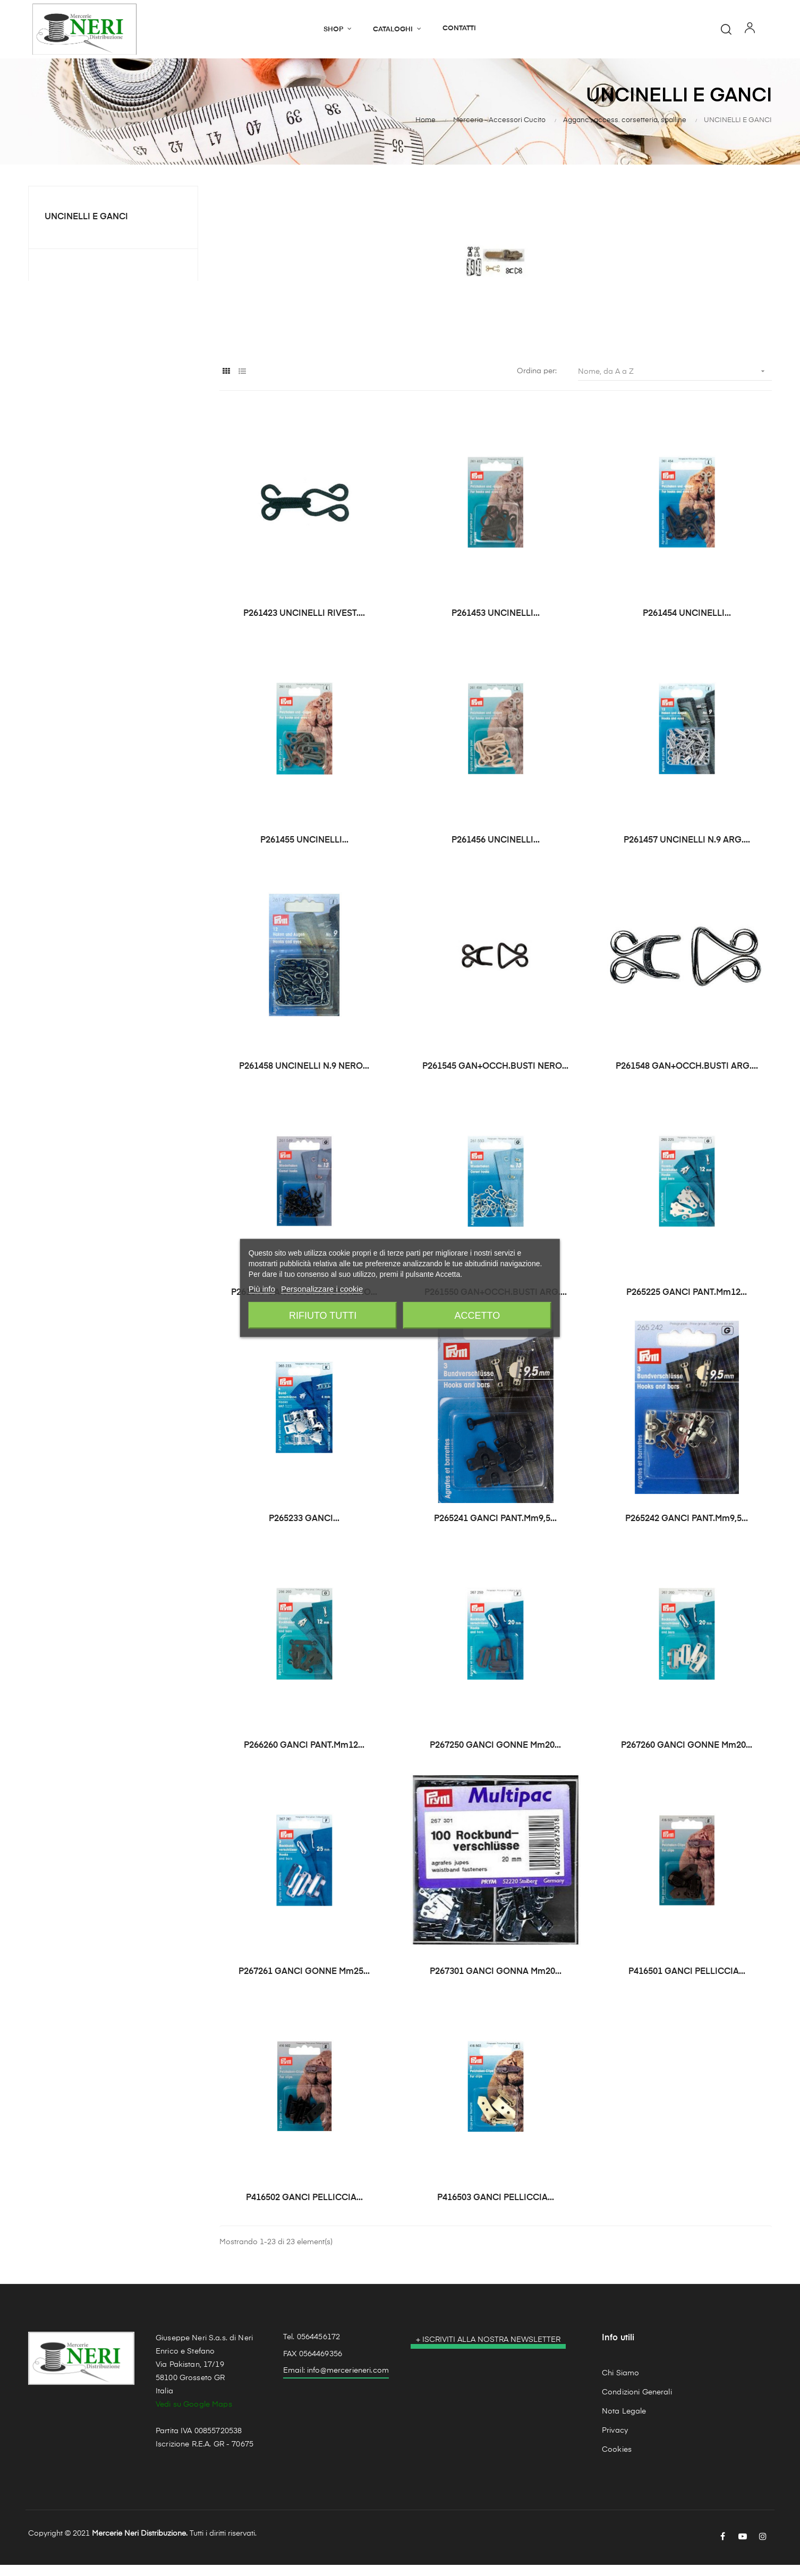 The height and width of the screenshot is (2576, 800). Describe the element at coordinates (477, 1315) in the screenshot. I see `Accetto` at that location.